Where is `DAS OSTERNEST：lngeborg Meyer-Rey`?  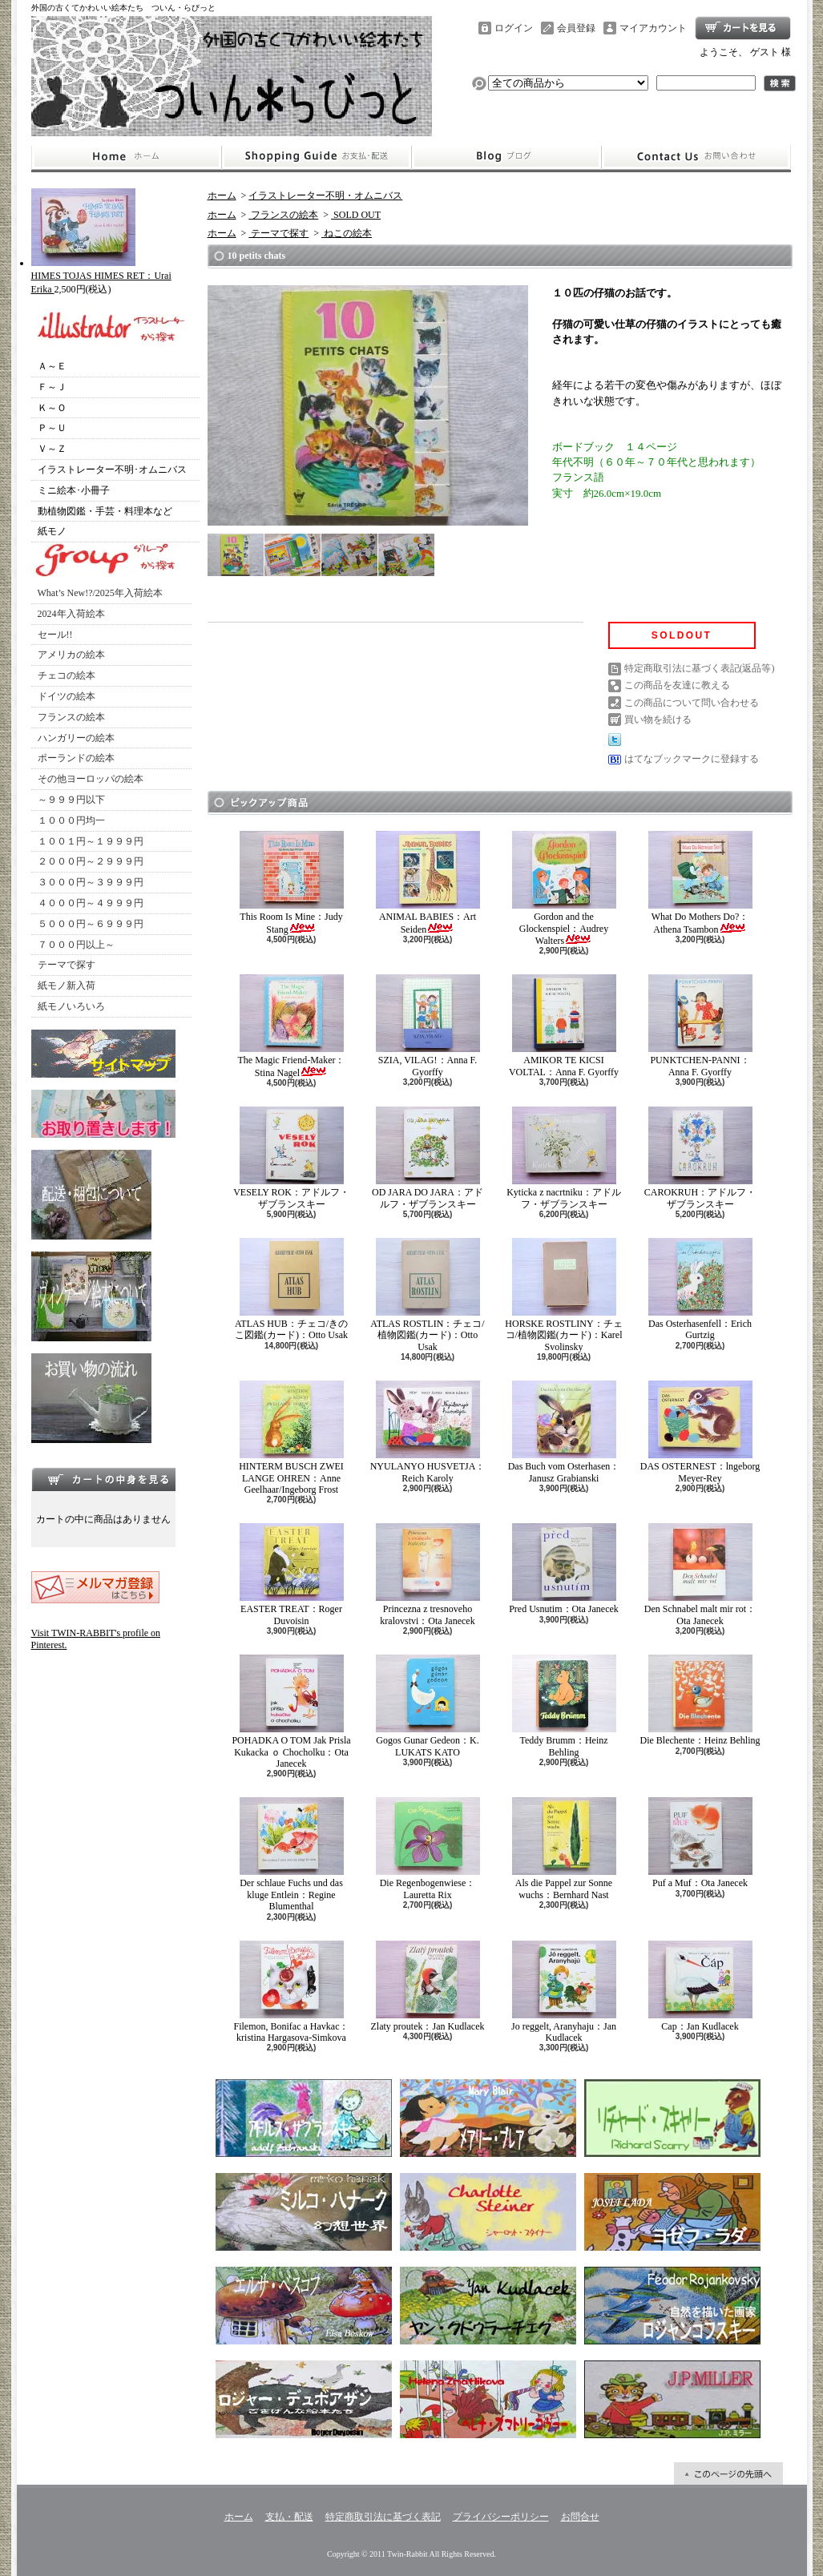 DAS OSTERNEST：lngeborg Meyer-Rey is located at coordinates (700, 1432).